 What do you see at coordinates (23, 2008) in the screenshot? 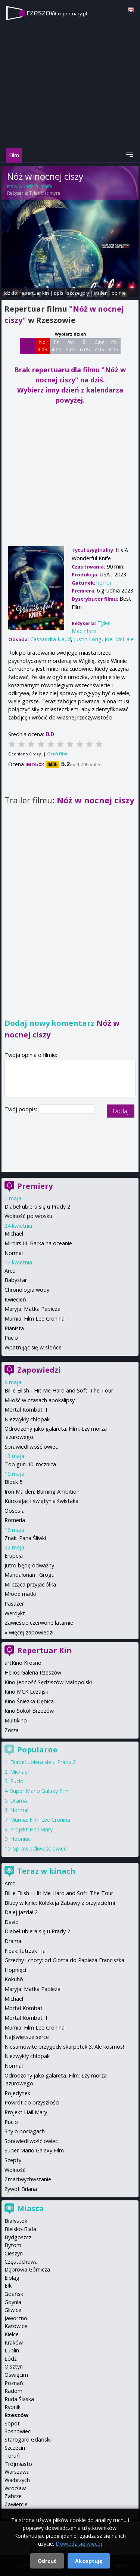
I see `Mortal Kombat` at bounding box center [23, 2008].